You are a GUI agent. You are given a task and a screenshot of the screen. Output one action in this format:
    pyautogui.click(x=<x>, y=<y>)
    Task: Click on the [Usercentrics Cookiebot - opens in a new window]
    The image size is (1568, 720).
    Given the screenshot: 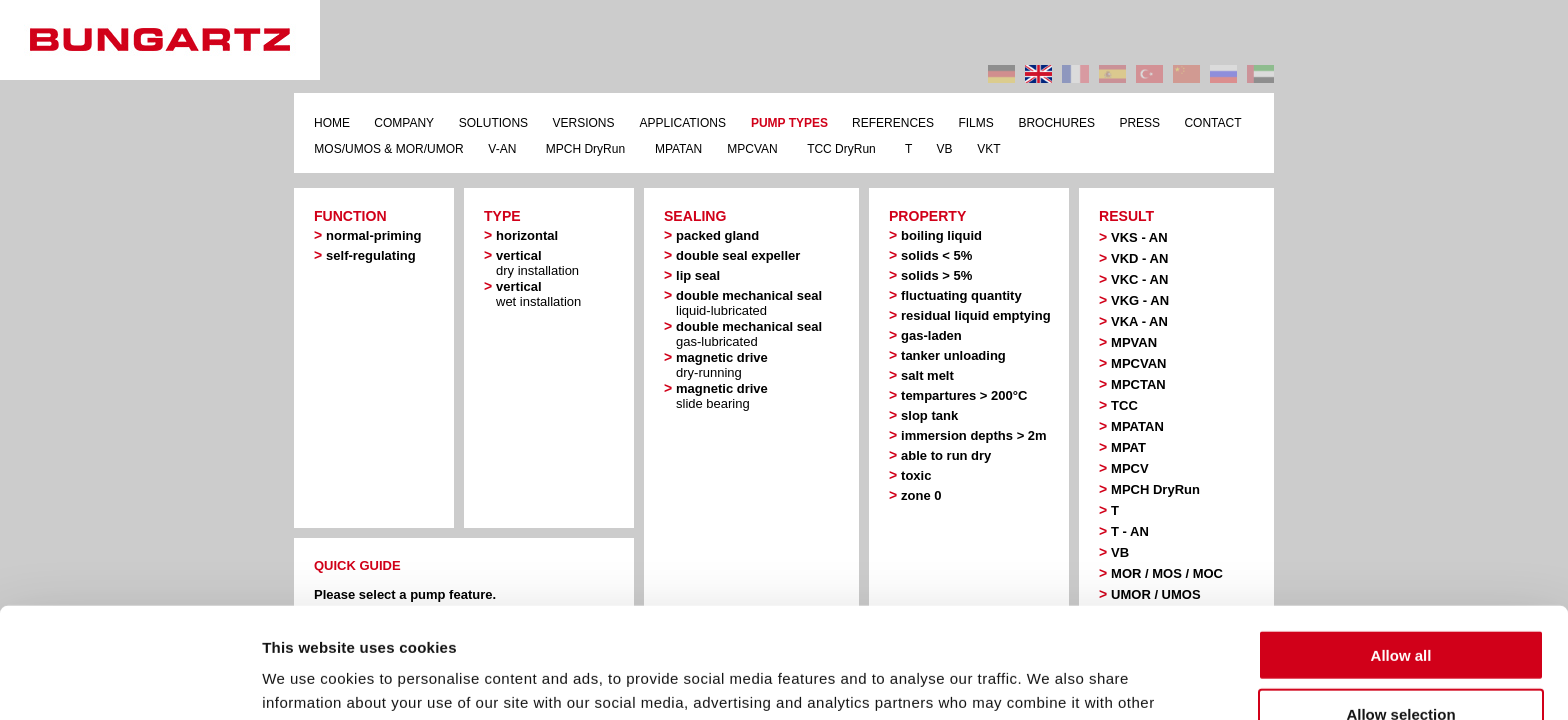 What is the action you would take?
    pyautogui.click(x=129, y=681)
    